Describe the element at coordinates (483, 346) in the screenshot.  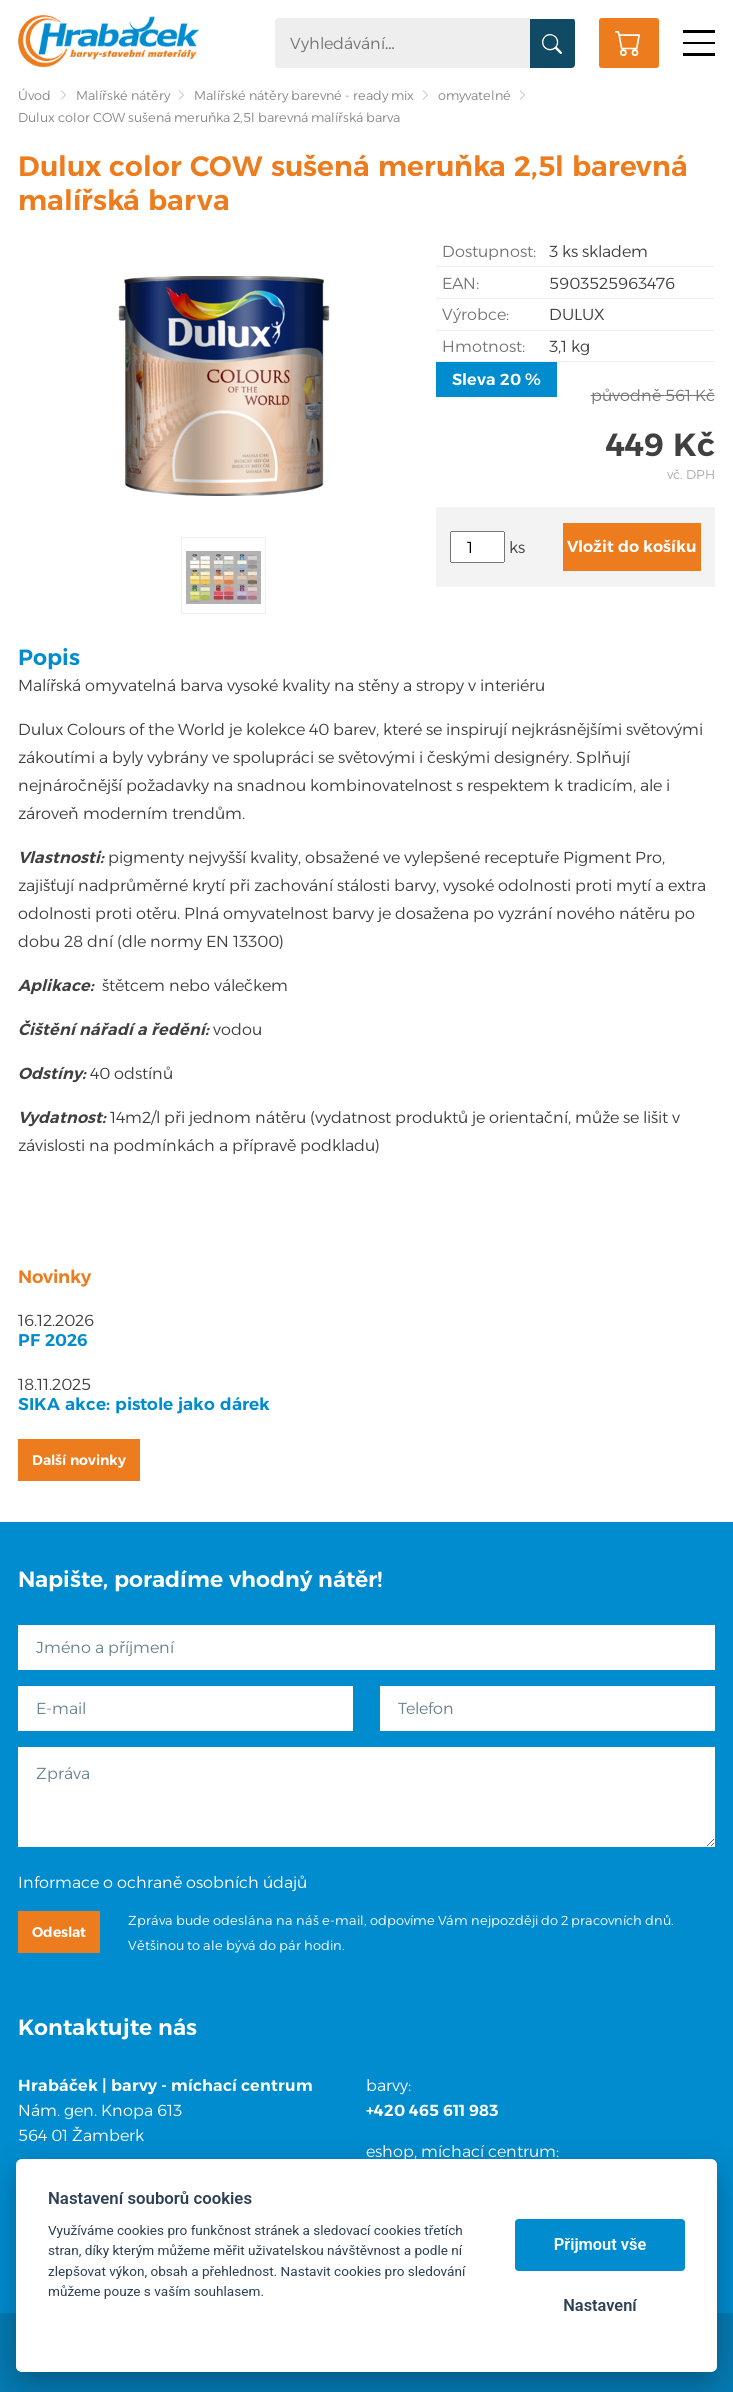
I see `Hmotnost:` at that location.